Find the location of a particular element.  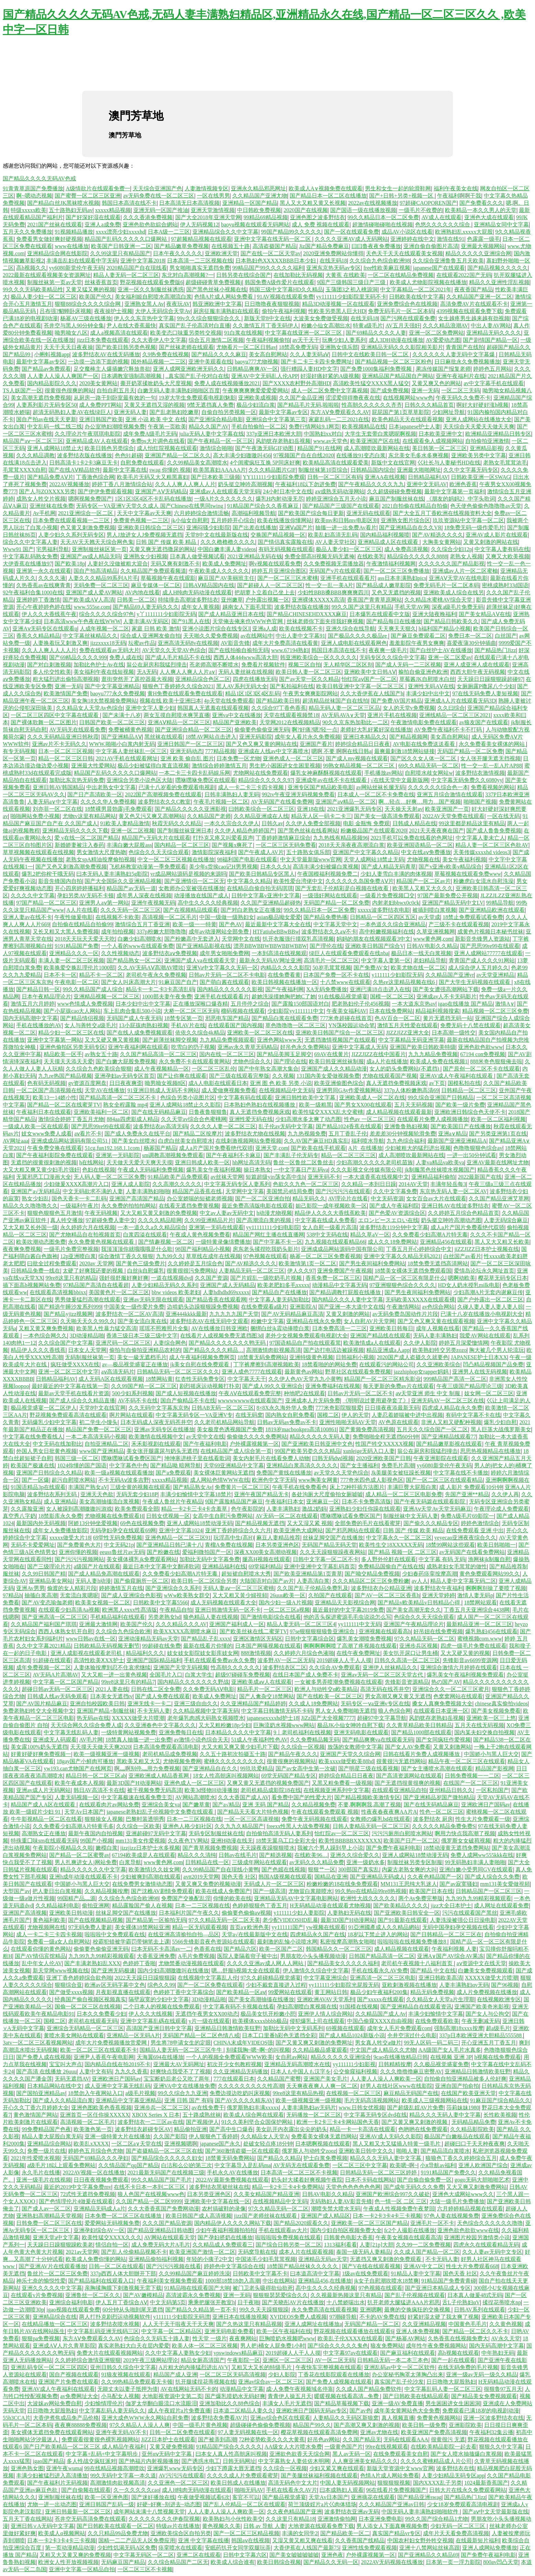

东方AⅤ免费观看久久AV is located at coordinates (339, 412).